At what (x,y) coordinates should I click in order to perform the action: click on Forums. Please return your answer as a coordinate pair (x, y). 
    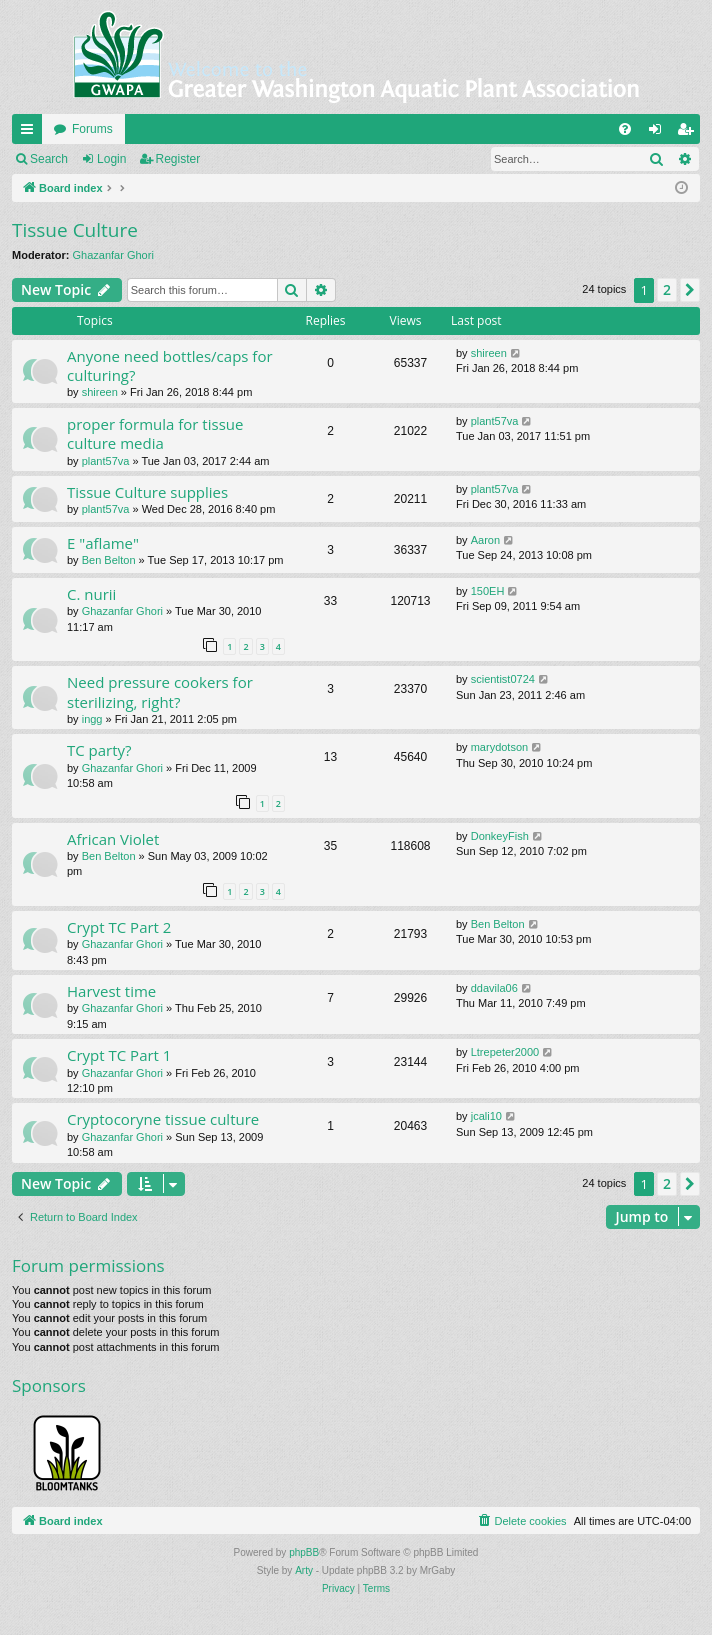
    Looking at the image, I should click on (92, 129).